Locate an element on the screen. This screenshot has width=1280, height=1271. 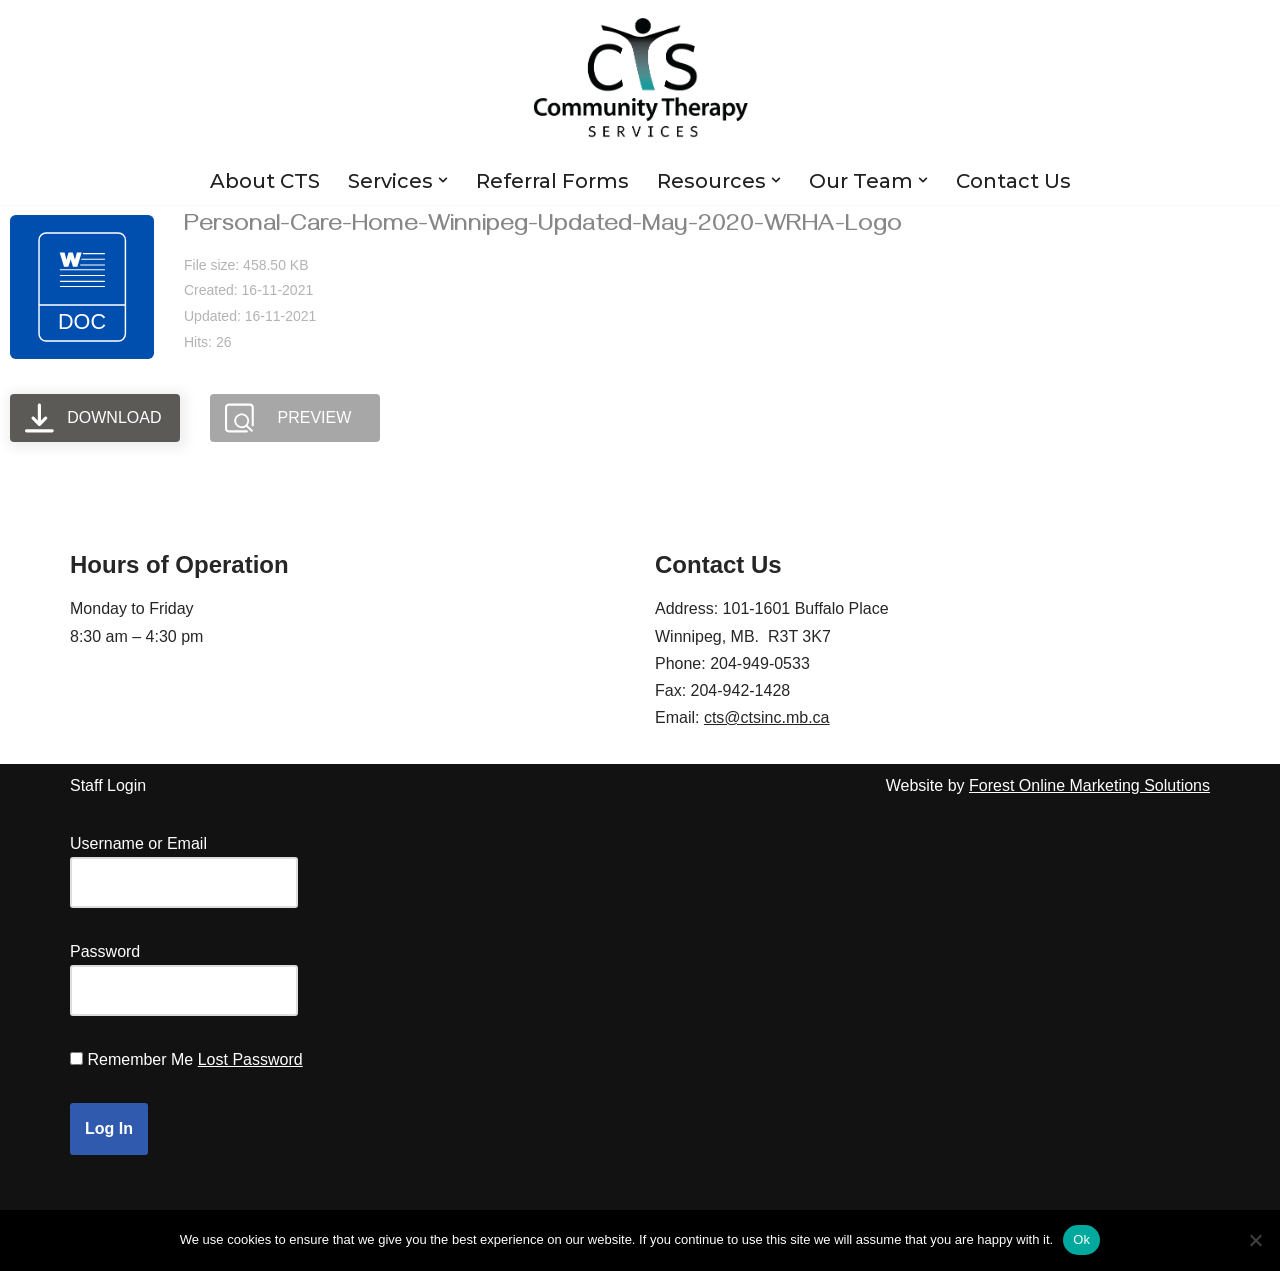
Referral Forms is located at coordinates (552, 181).